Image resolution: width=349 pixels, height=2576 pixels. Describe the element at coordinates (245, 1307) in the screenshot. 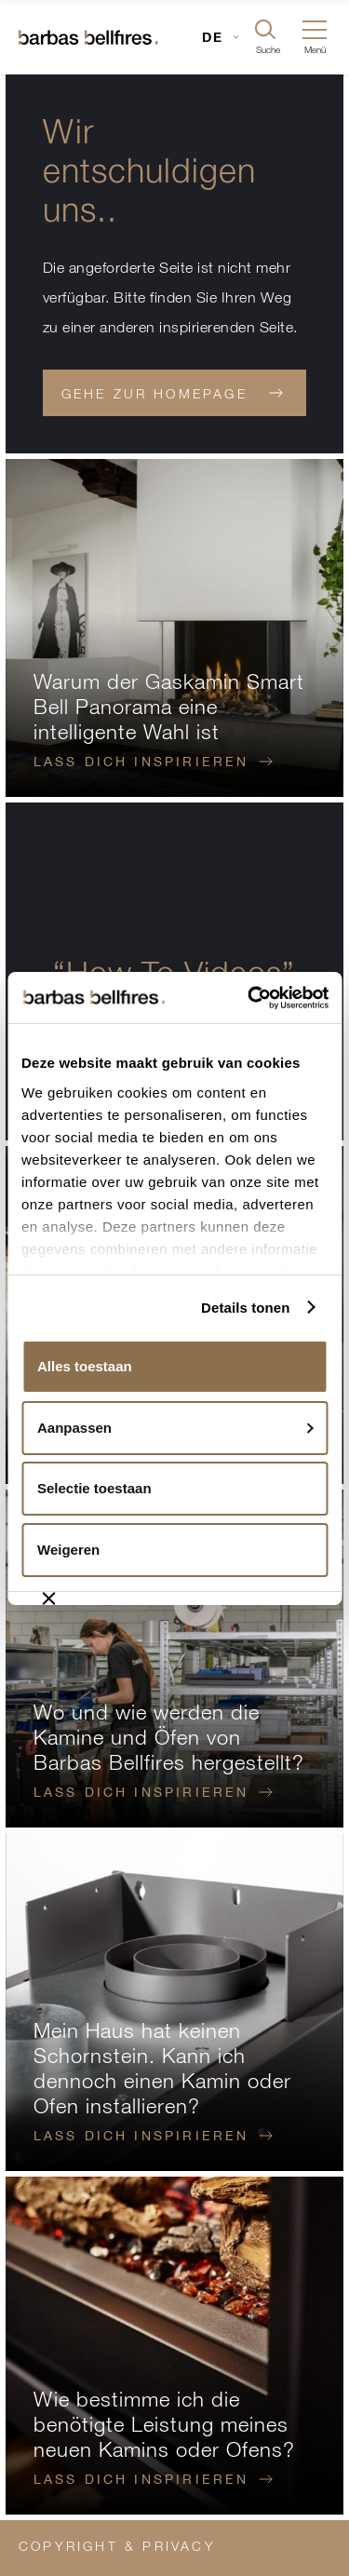

I see `Details tonen` at that location.